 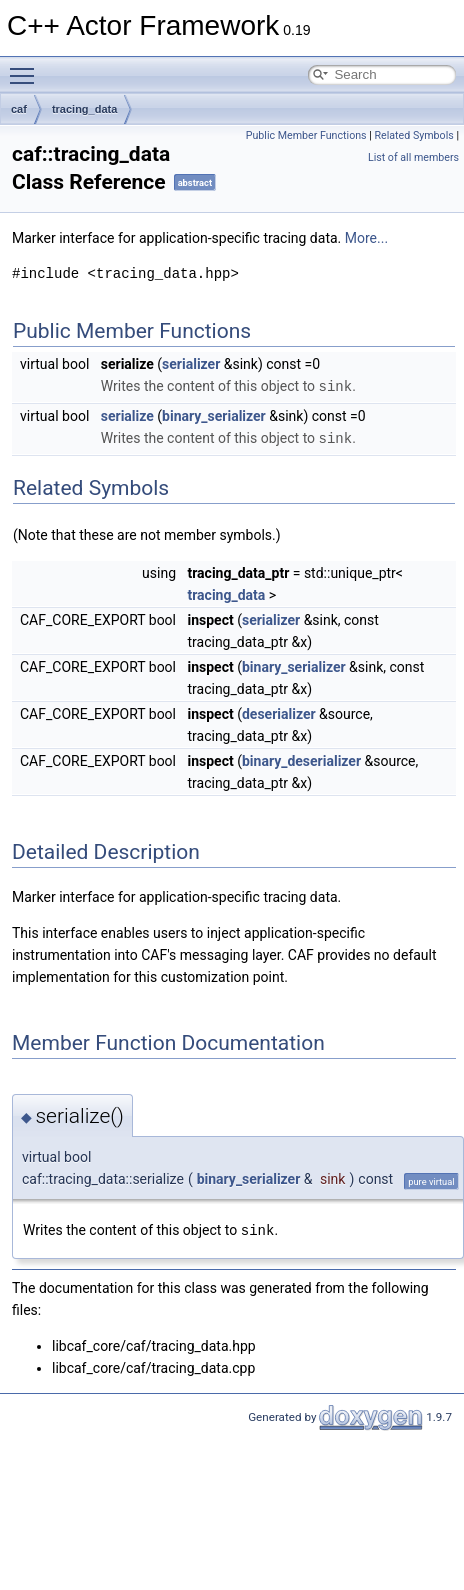 What do you see at coordinates (413, 157) in the screenshot?
I see `List of all members` at bounding box center [413, 157].